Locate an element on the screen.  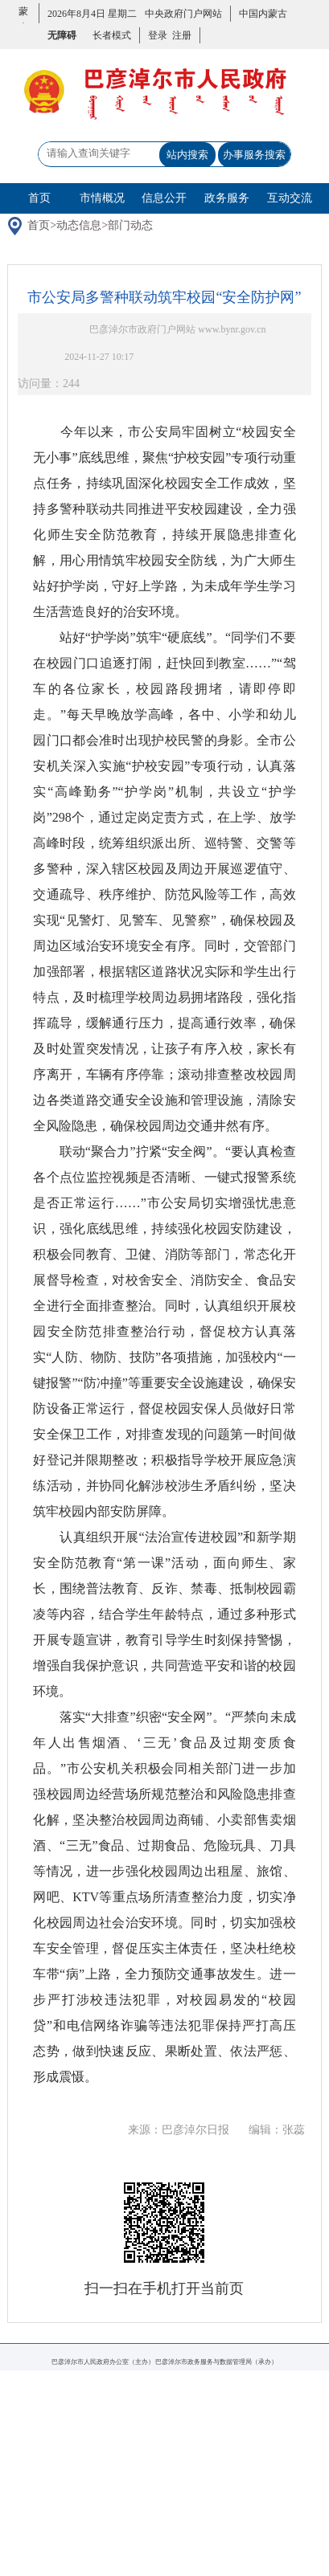
站内搜索 is located at coordinates (187, 155).